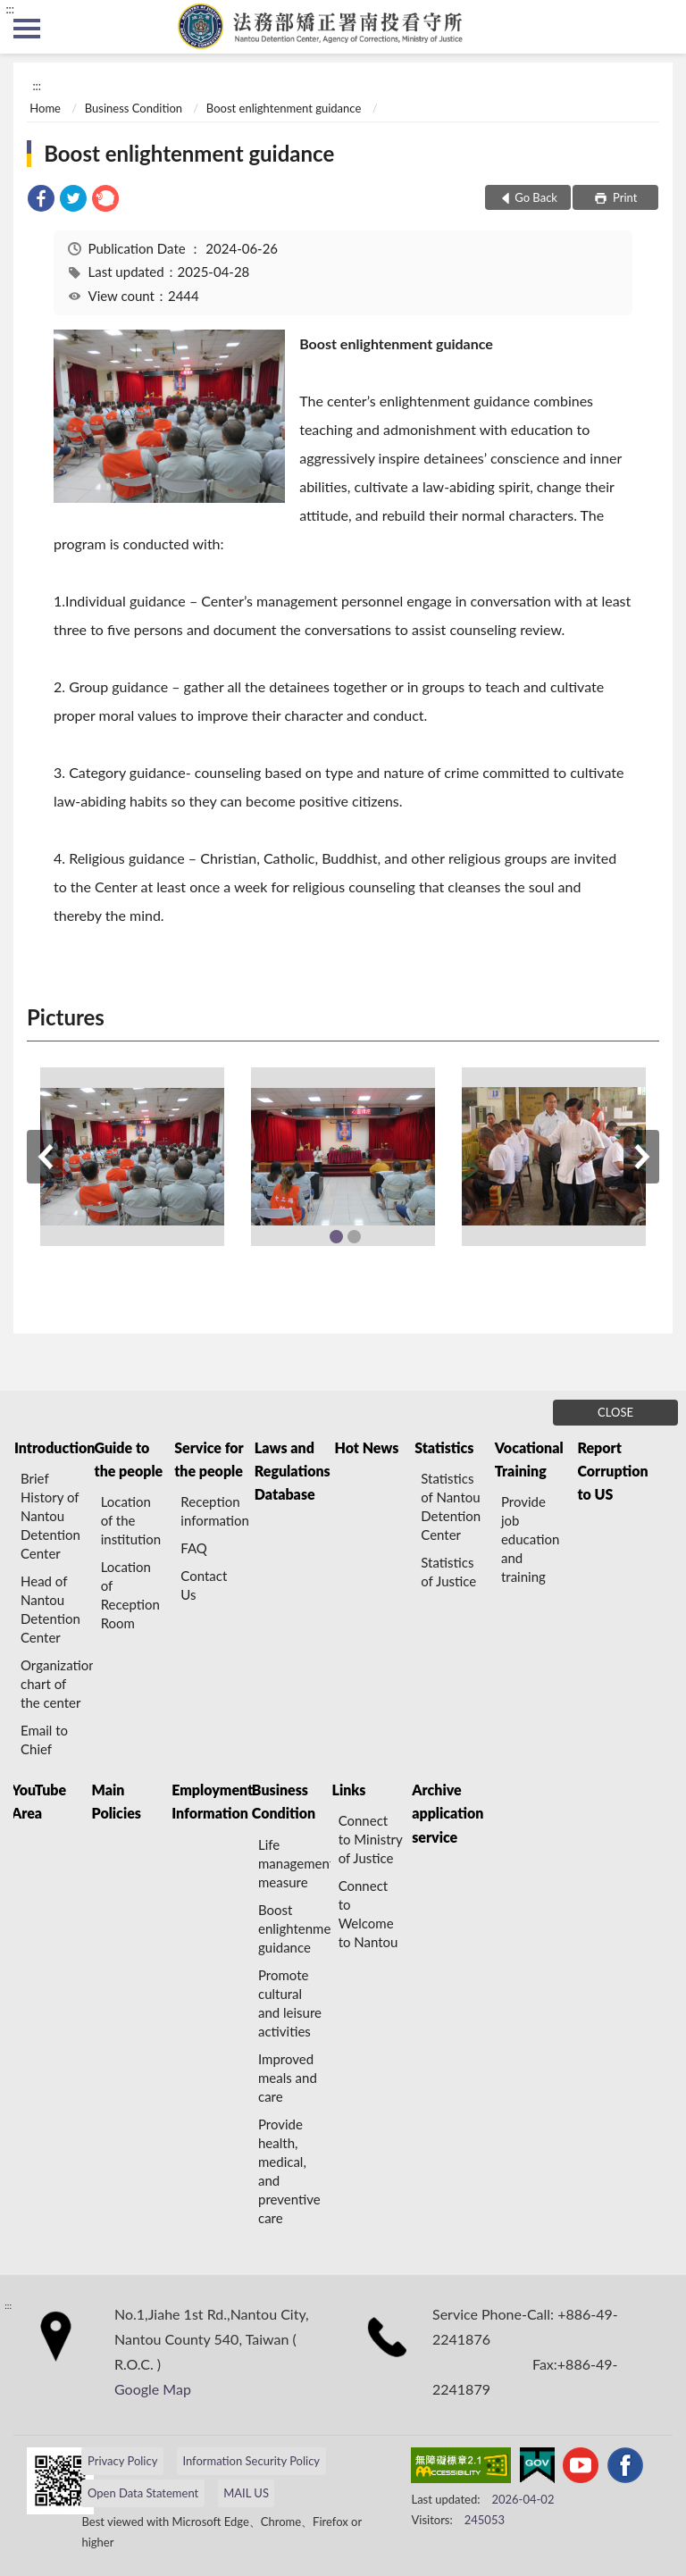  Describe the element at coordinates (152, 2388) in the screenshot. I see `Google Map` at that location.